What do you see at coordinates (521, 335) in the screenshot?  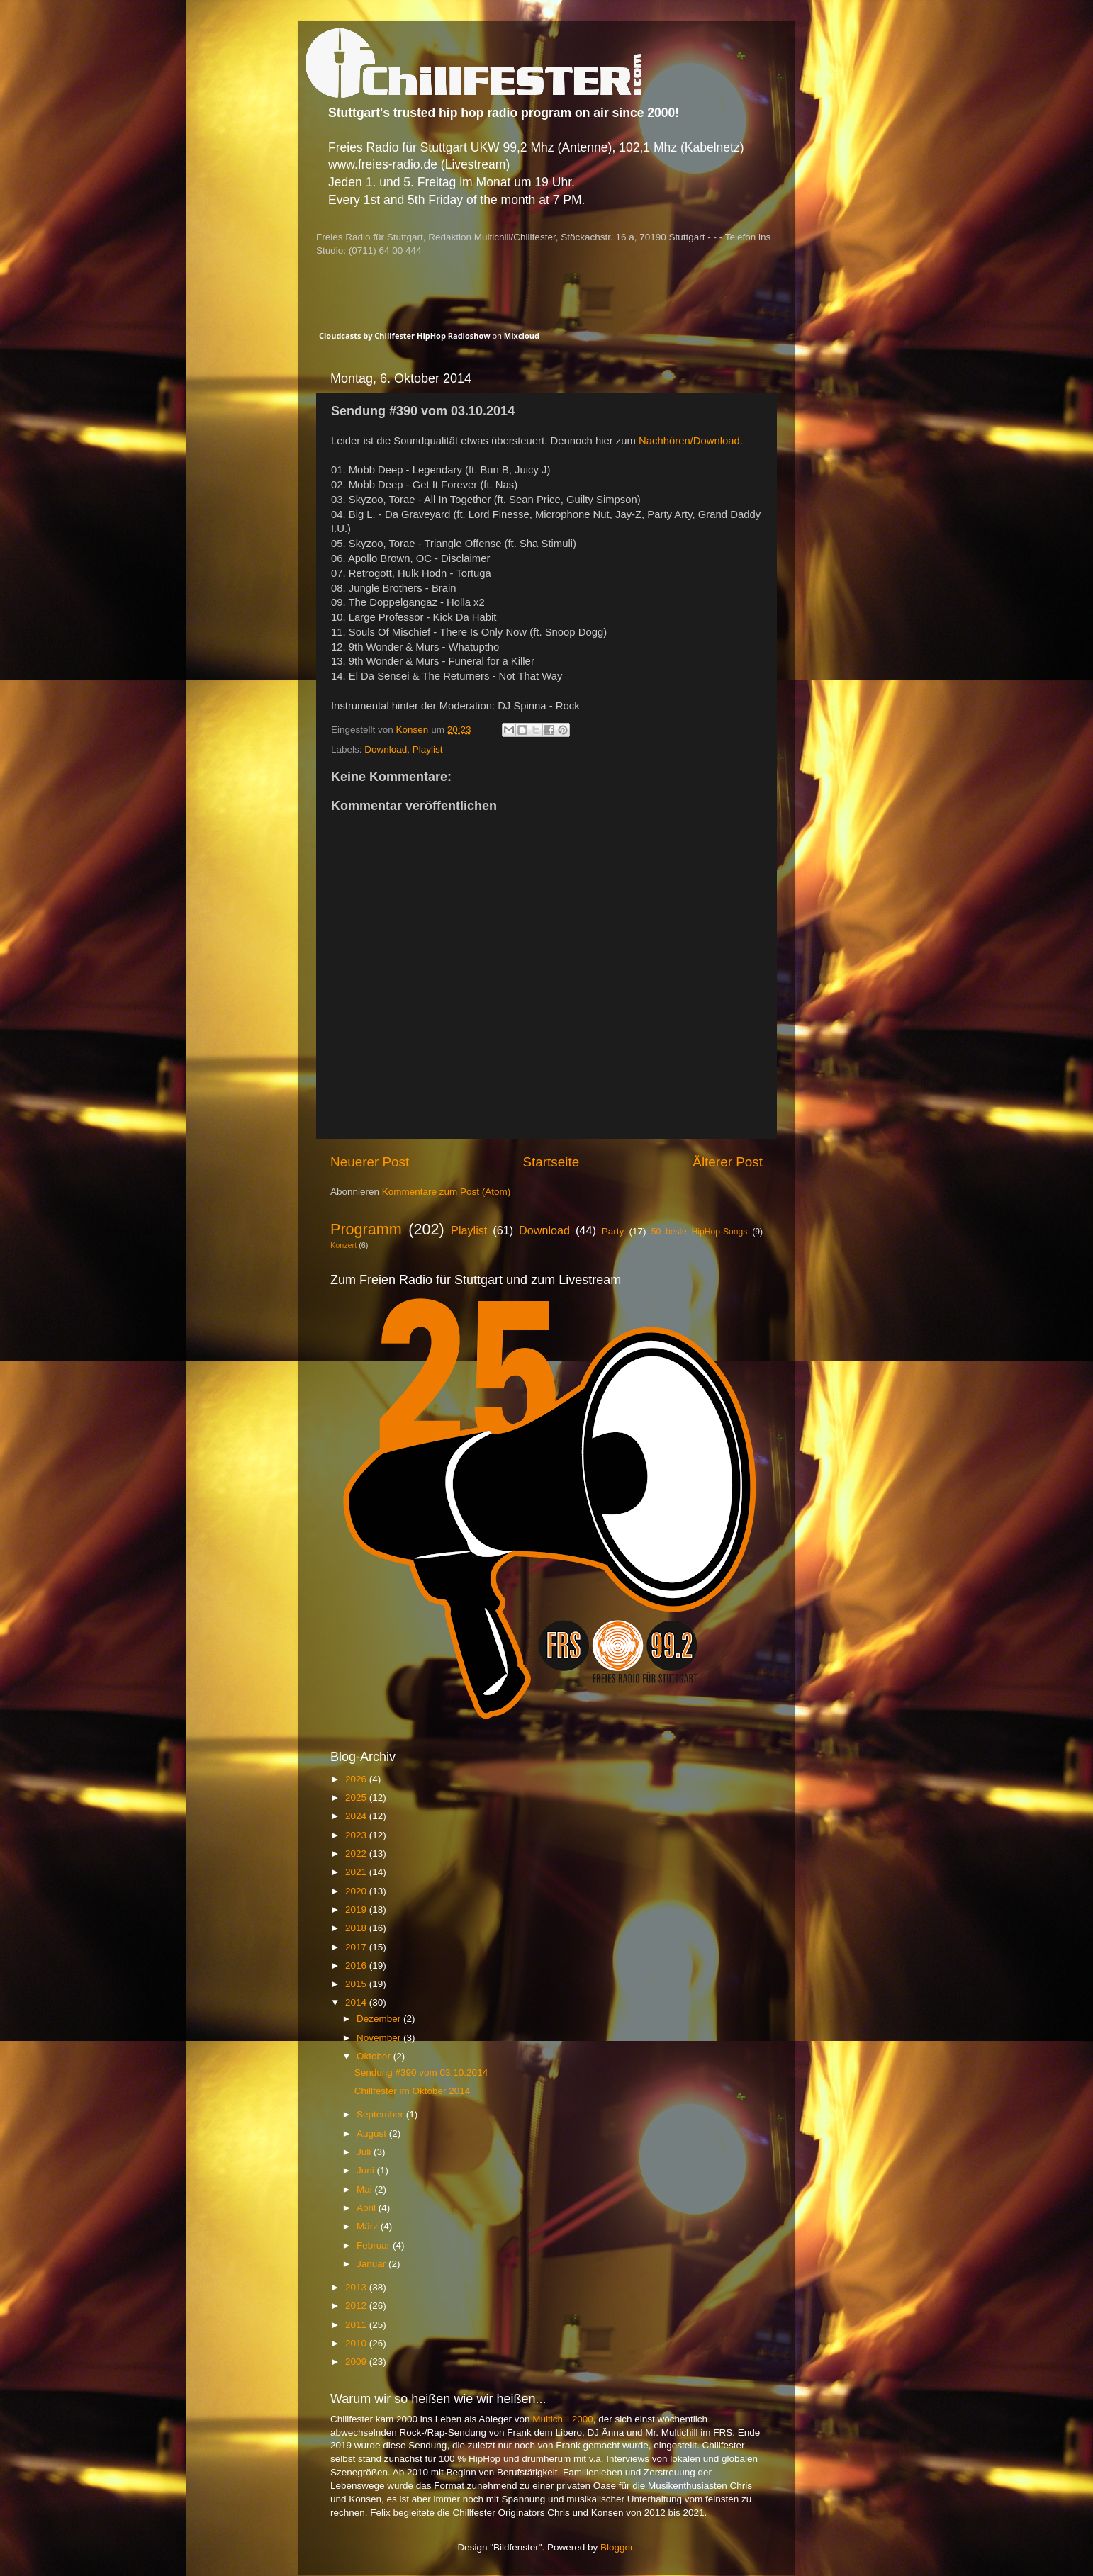 I see `Mixcloud` at bounding box center [521, 335].